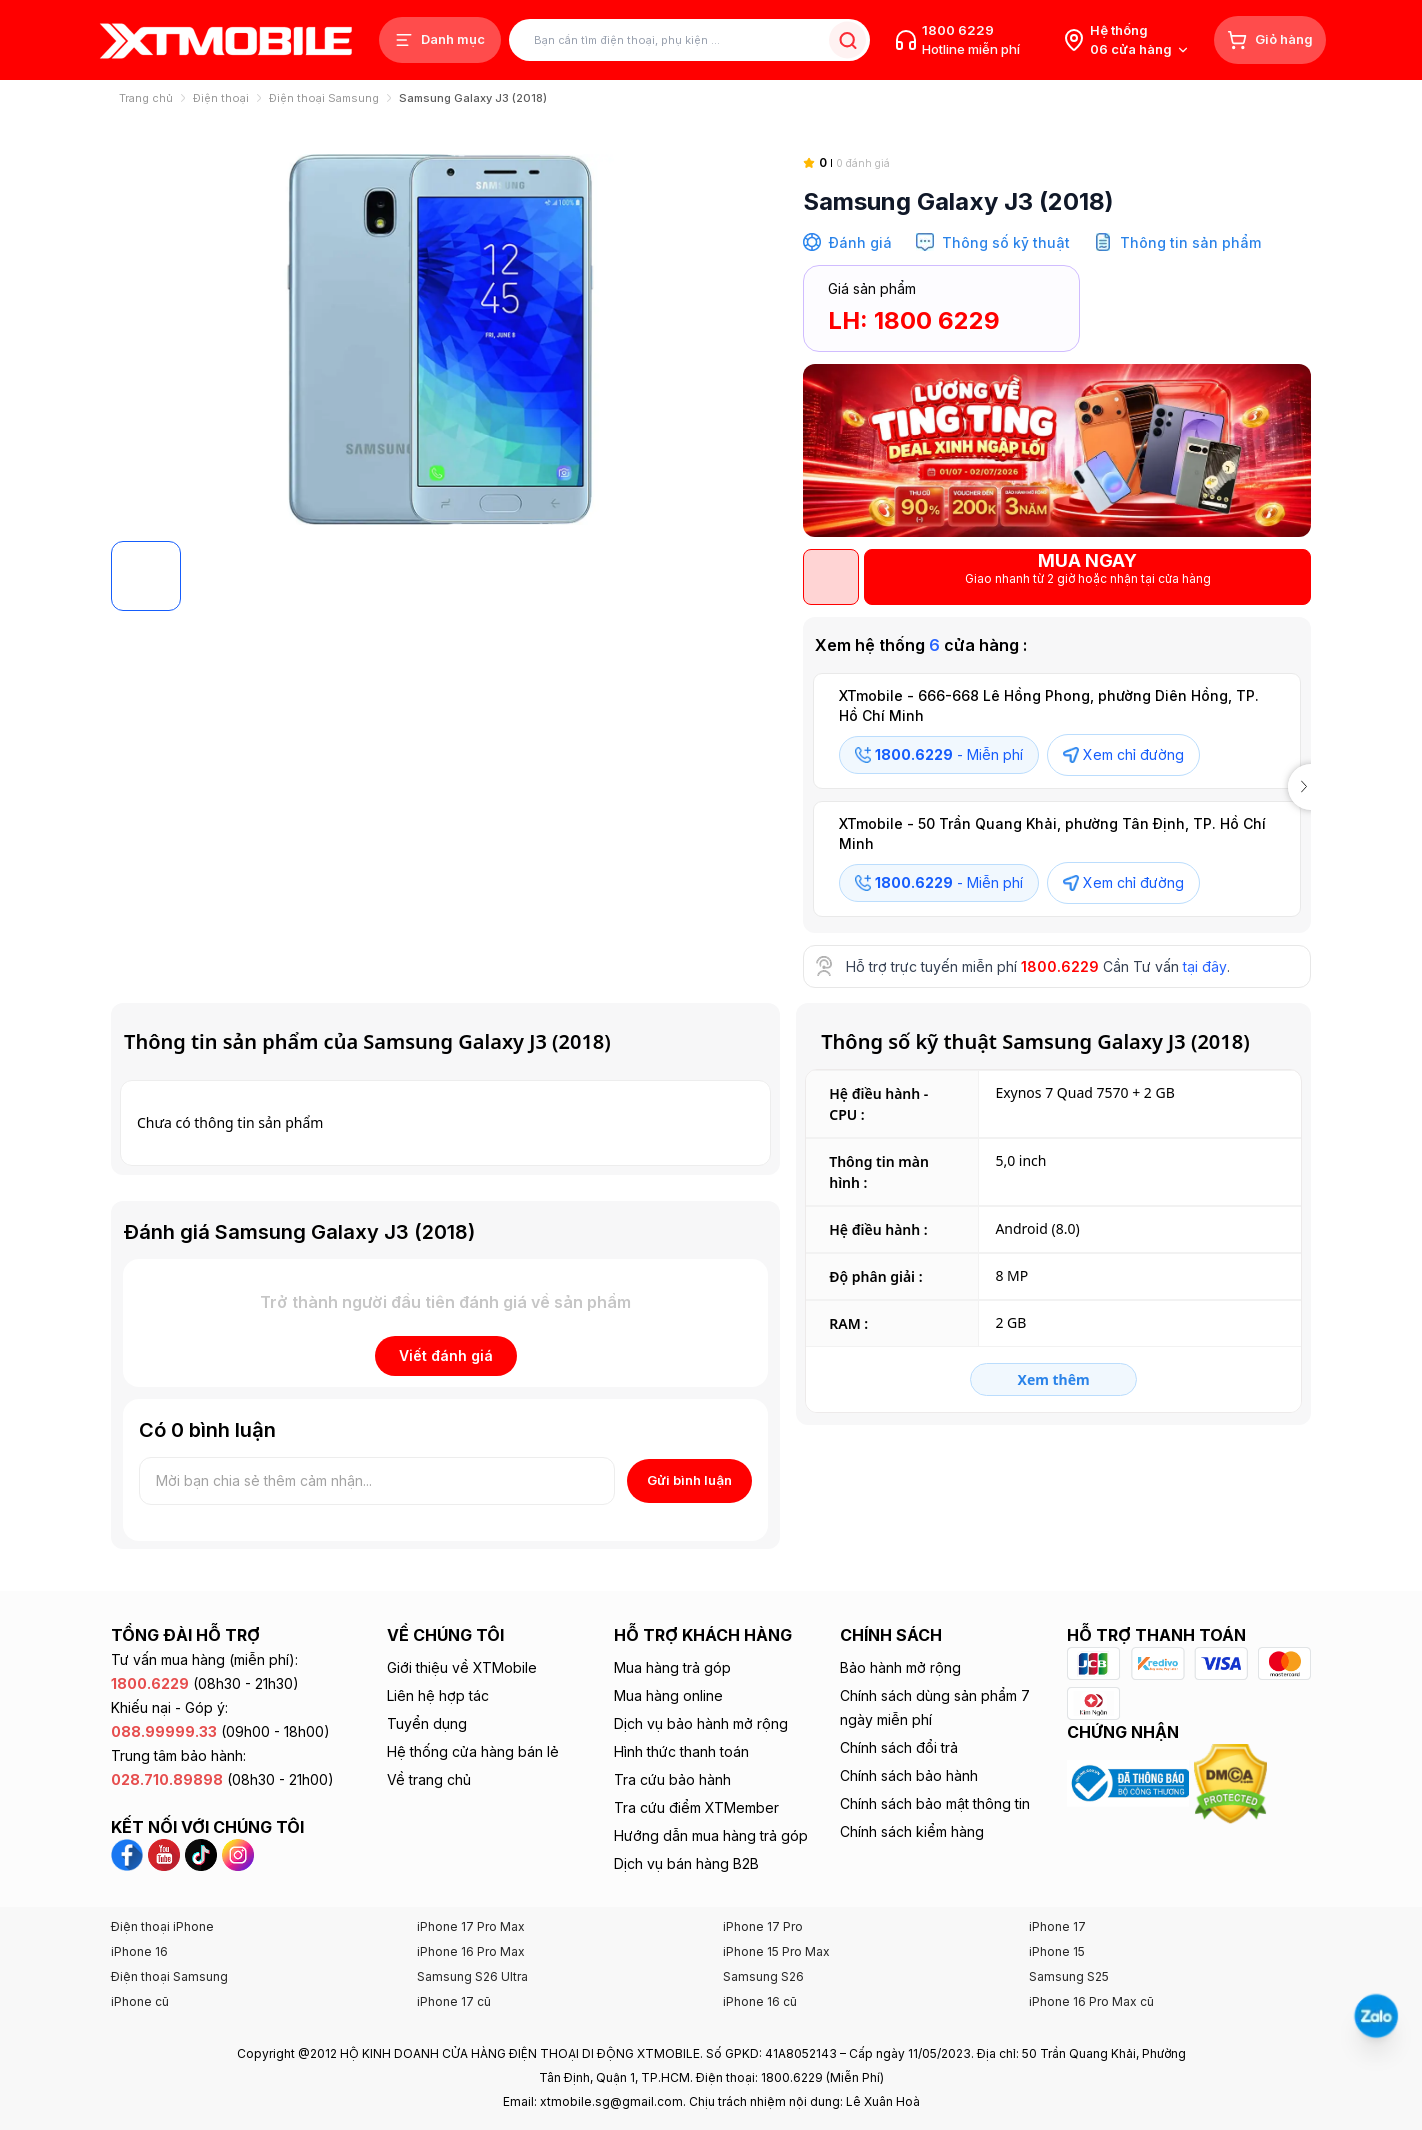  Describe the element at coordinates (226, 40) in the screenshot. I see `[XTmobile.vn - Điện Thoại, iPad, MacBook, Phụ Kiện Chính Hãng TP.HCM và Đồng Nai]` at that location.